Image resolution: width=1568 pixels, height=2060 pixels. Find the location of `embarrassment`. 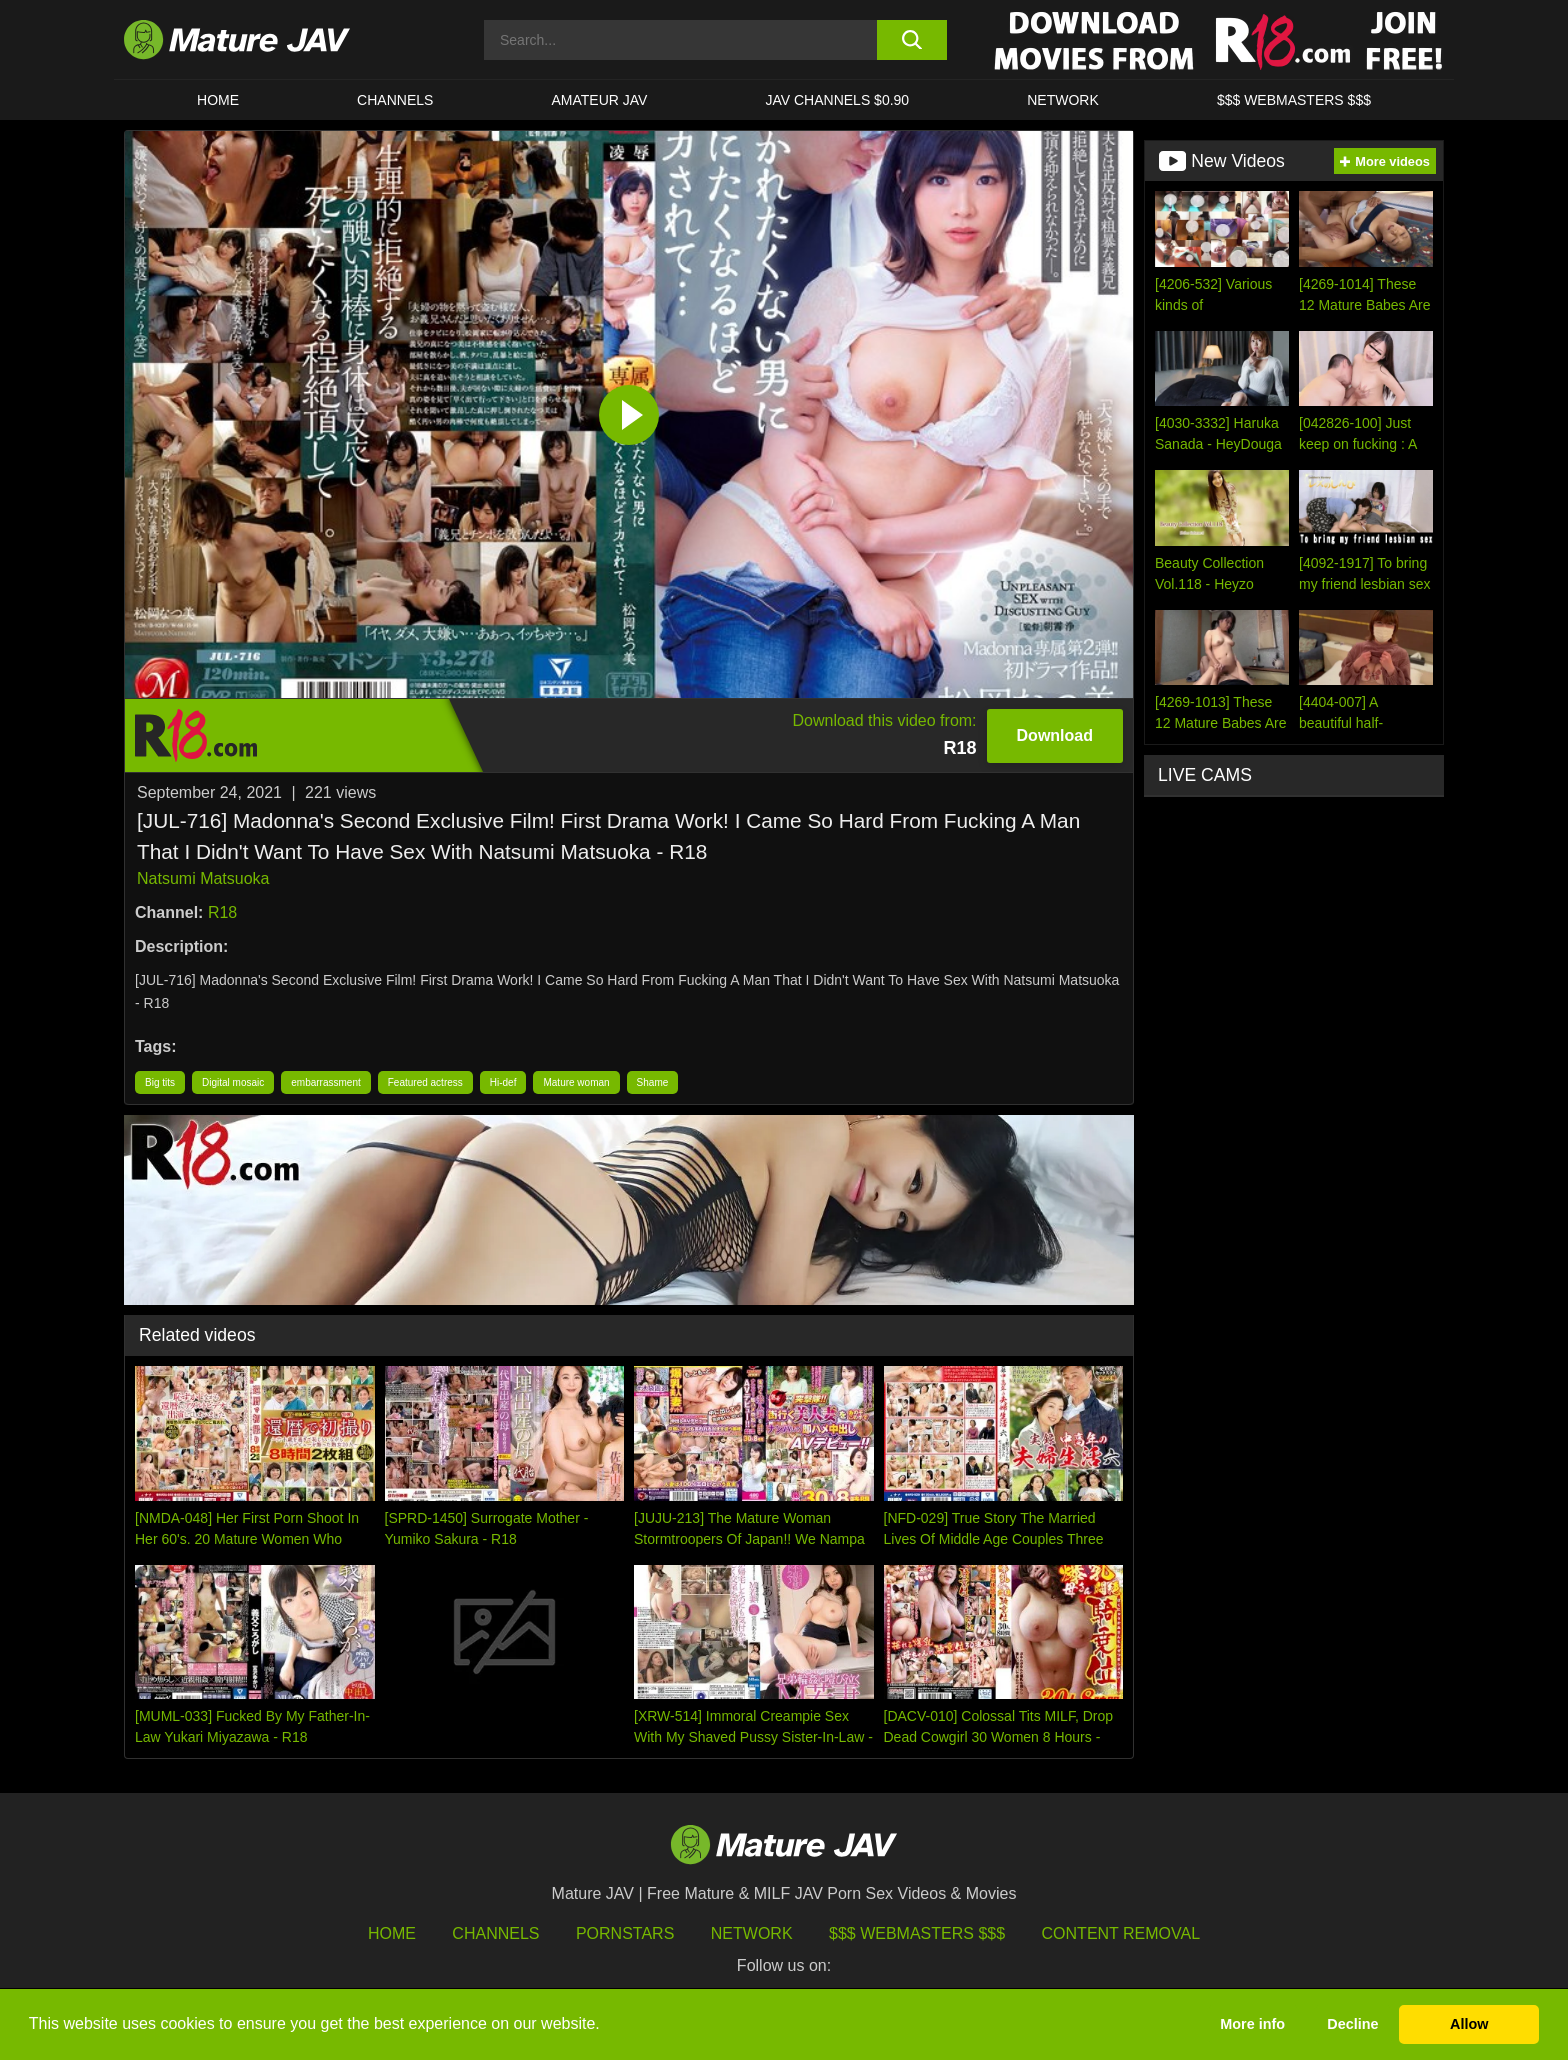

embarrassment is located at coordinates (325, 1082).